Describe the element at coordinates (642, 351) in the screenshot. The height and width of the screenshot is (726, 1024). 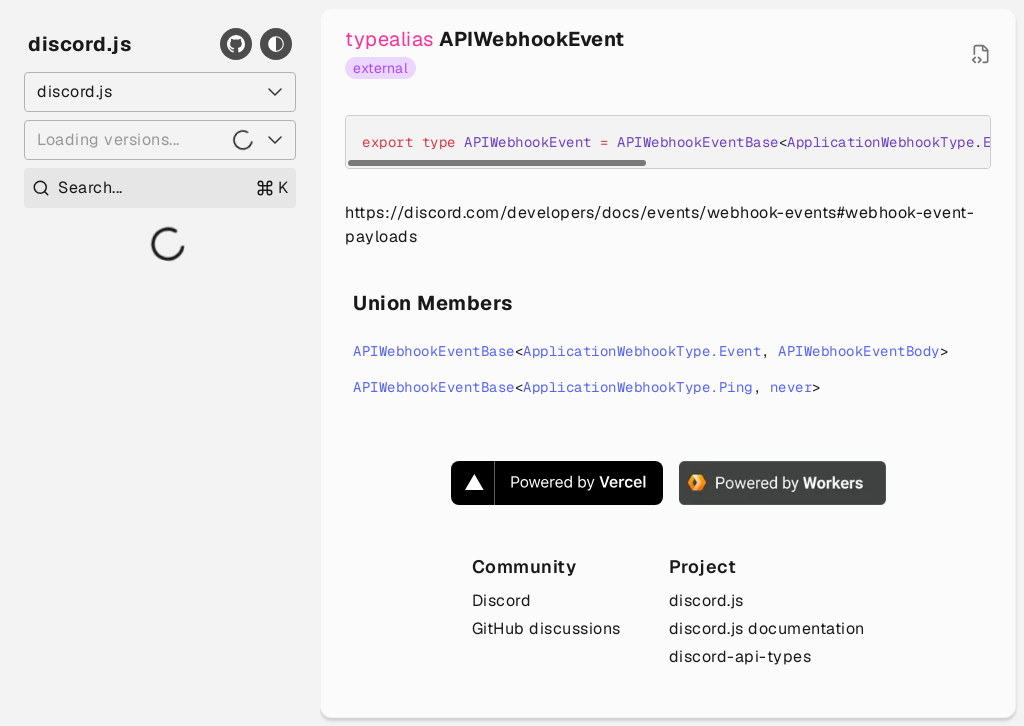
I see `ApplicationWebhookType.Event` at that location.